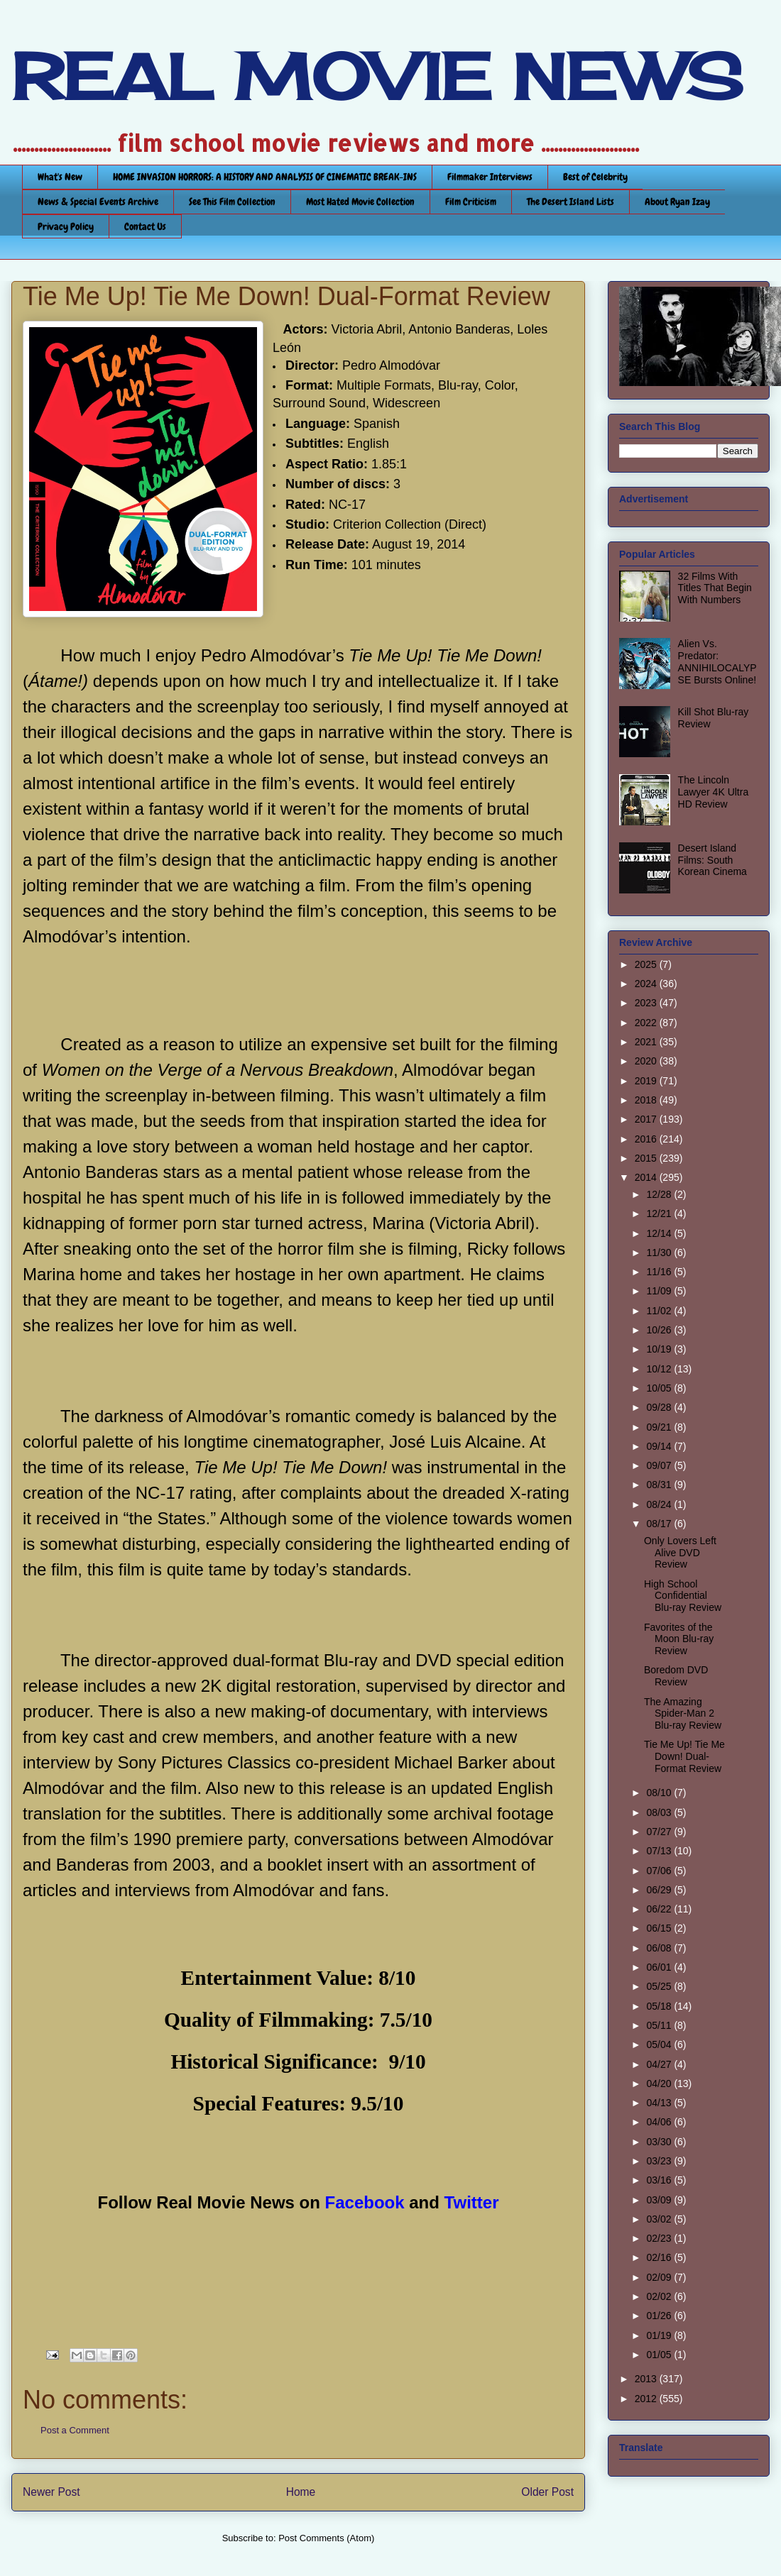  I want to click on Privacy Policy, so click(66, 226).